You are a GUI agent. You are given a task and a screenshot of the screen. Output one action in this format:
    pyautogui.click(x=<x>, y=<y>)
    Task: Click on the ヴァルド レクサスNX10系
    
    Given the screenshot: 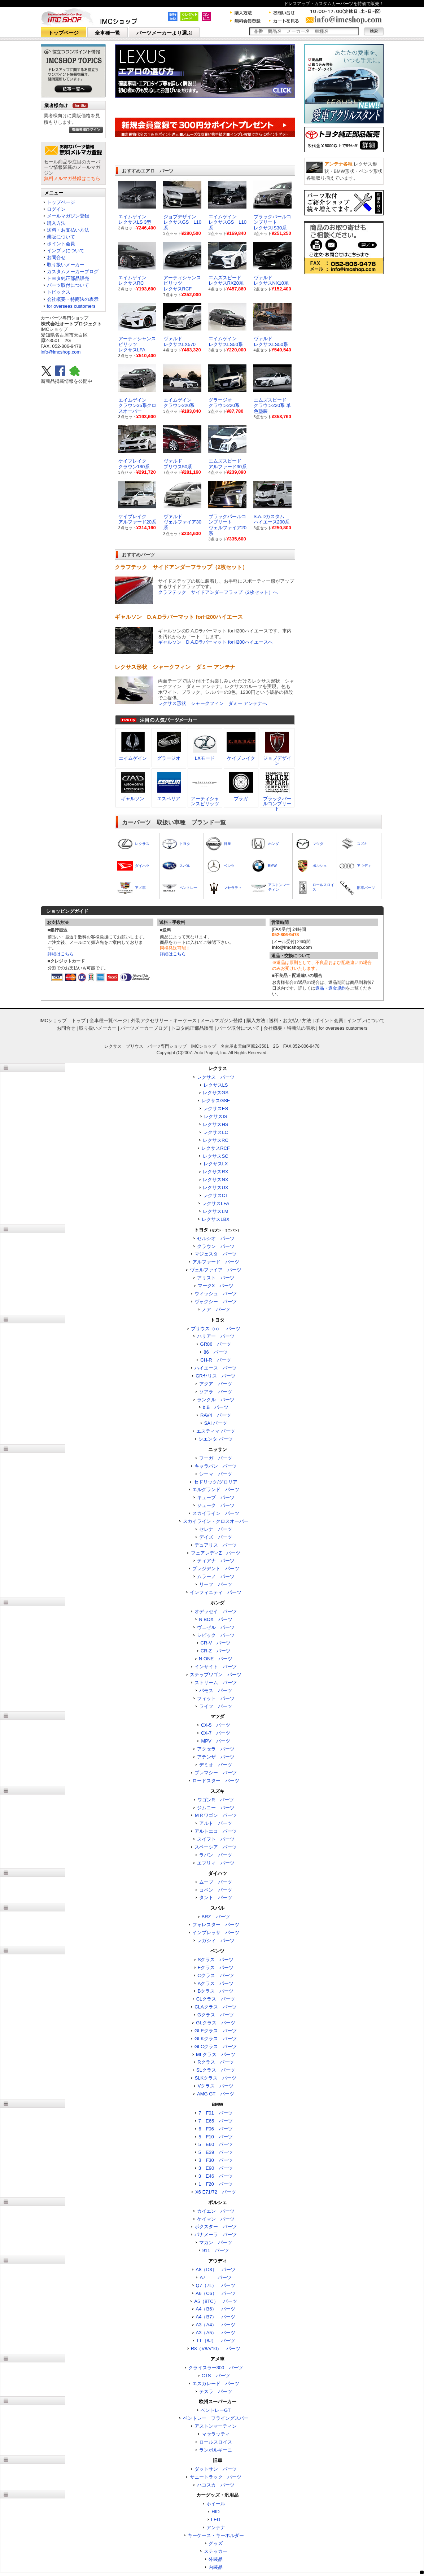 What is the action you would take?
    pyautogui.click(x=271, y=280)
    